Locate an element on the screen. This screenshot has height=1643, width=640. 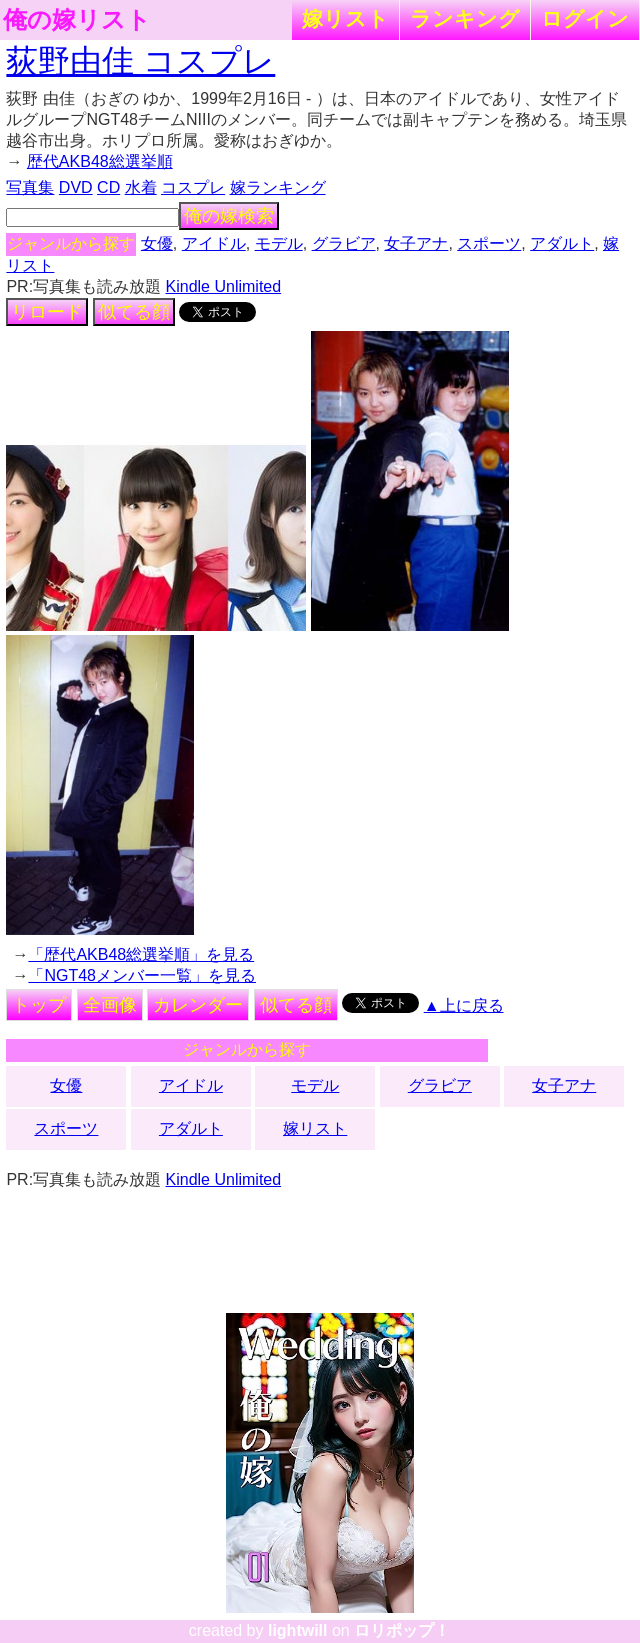
ロリポップ！ is located at coordinates (402, 1630).